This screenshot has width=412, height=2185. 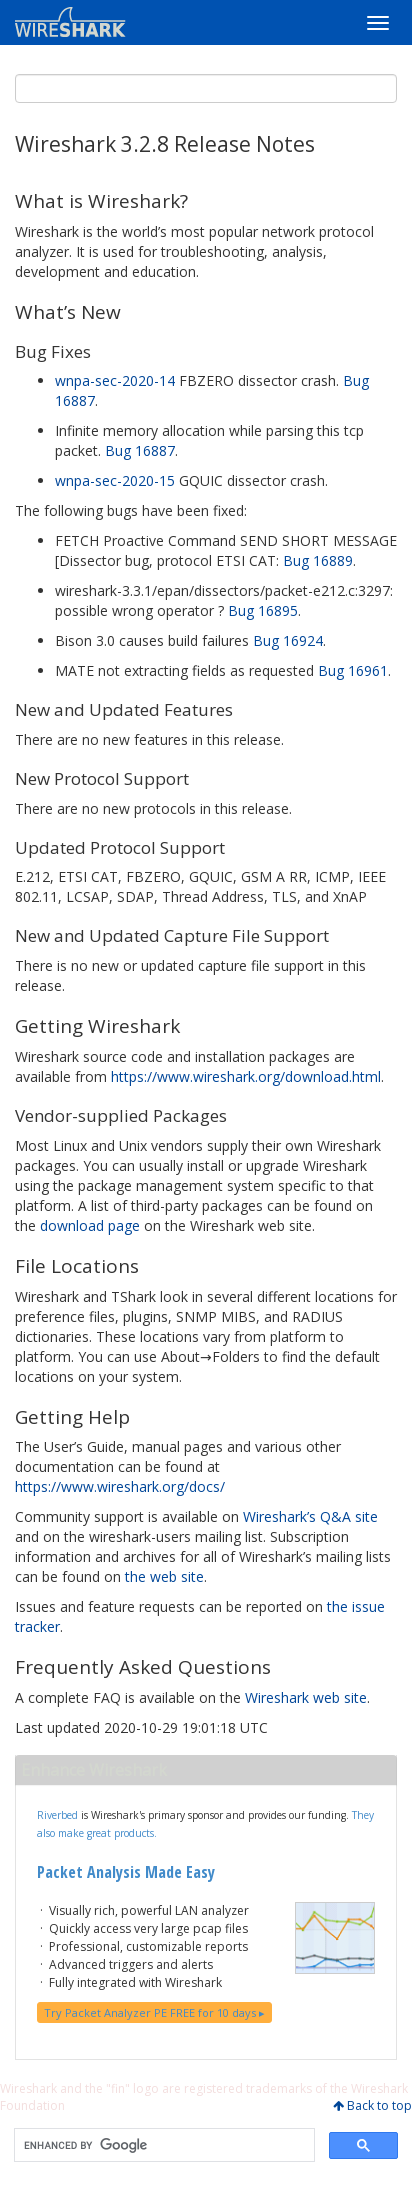 I want to click on [search], so click(x=162, y=2145).